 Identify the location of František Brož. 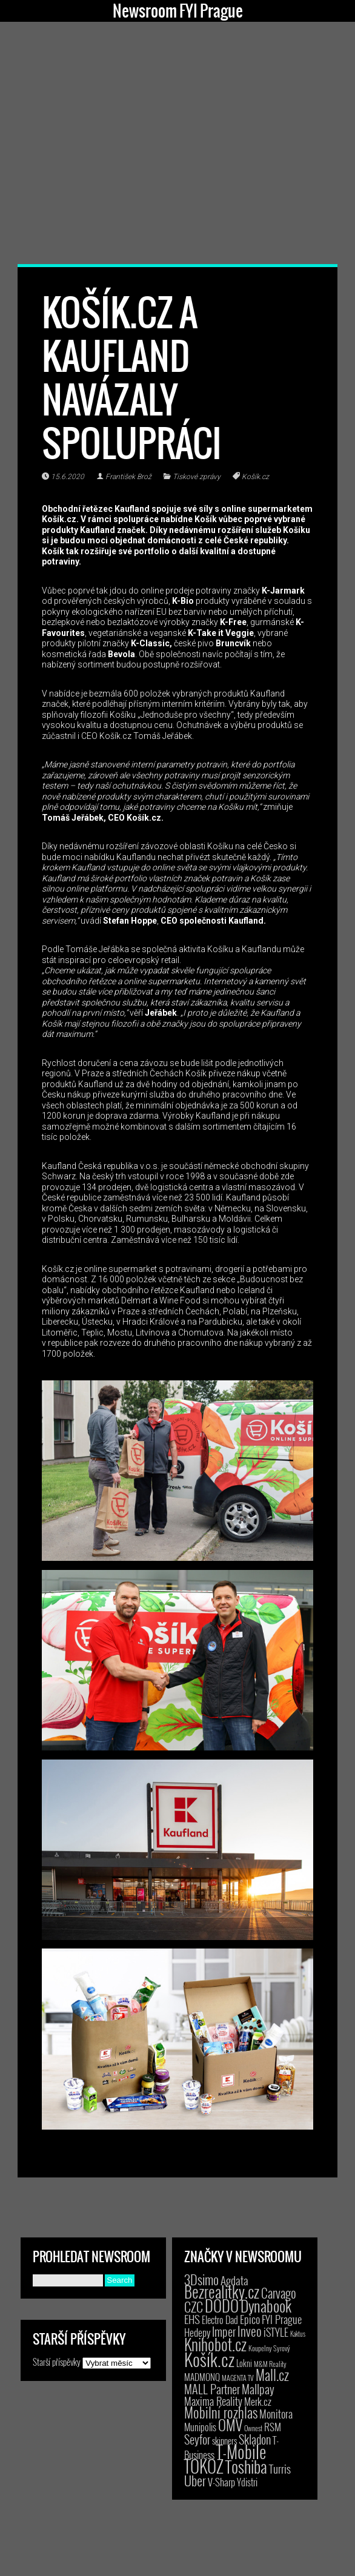
(128, 476).